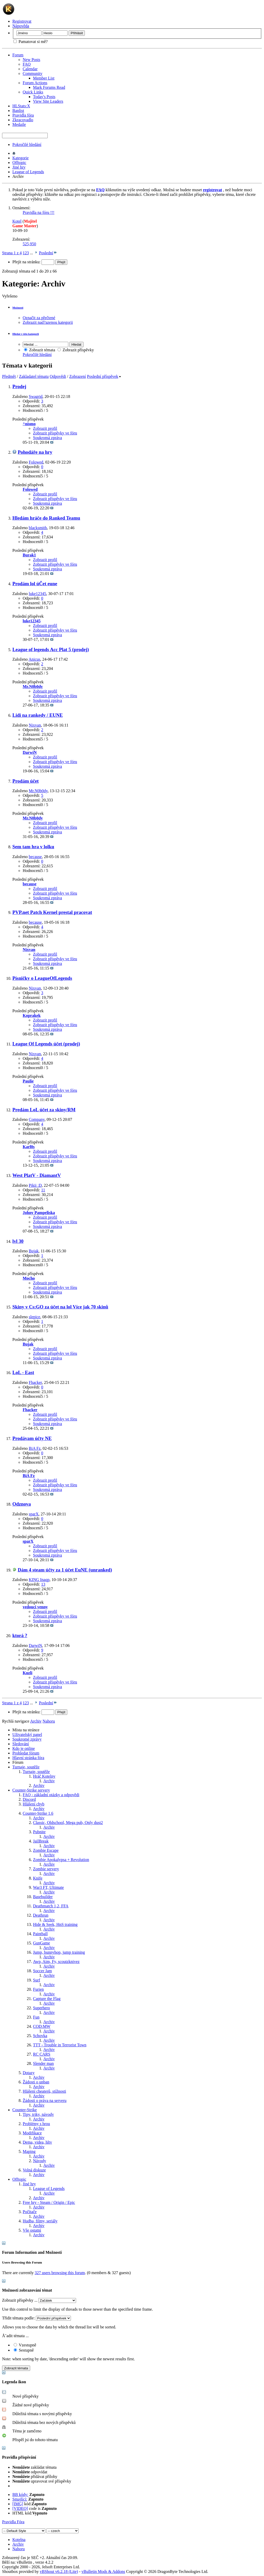 The width and height of the screenshot is (264, 2576). I want to click on Třídit témata podle:, so click(18, 2318).